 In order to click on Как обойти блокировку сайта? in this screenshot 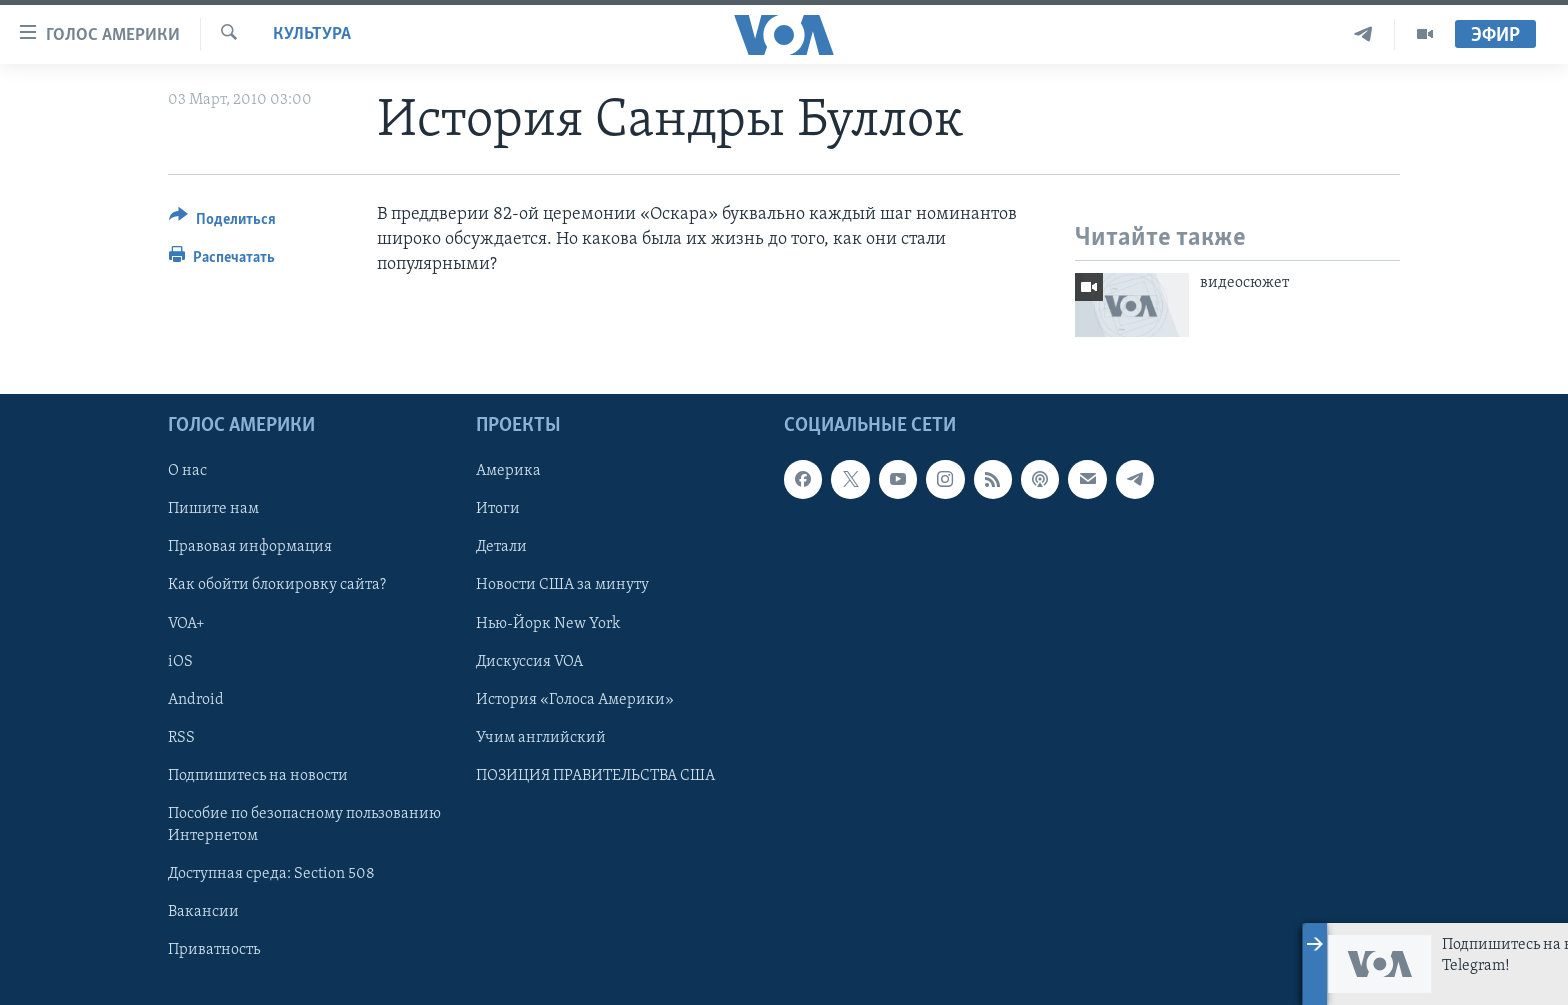, I will do `click(277, 585)`.